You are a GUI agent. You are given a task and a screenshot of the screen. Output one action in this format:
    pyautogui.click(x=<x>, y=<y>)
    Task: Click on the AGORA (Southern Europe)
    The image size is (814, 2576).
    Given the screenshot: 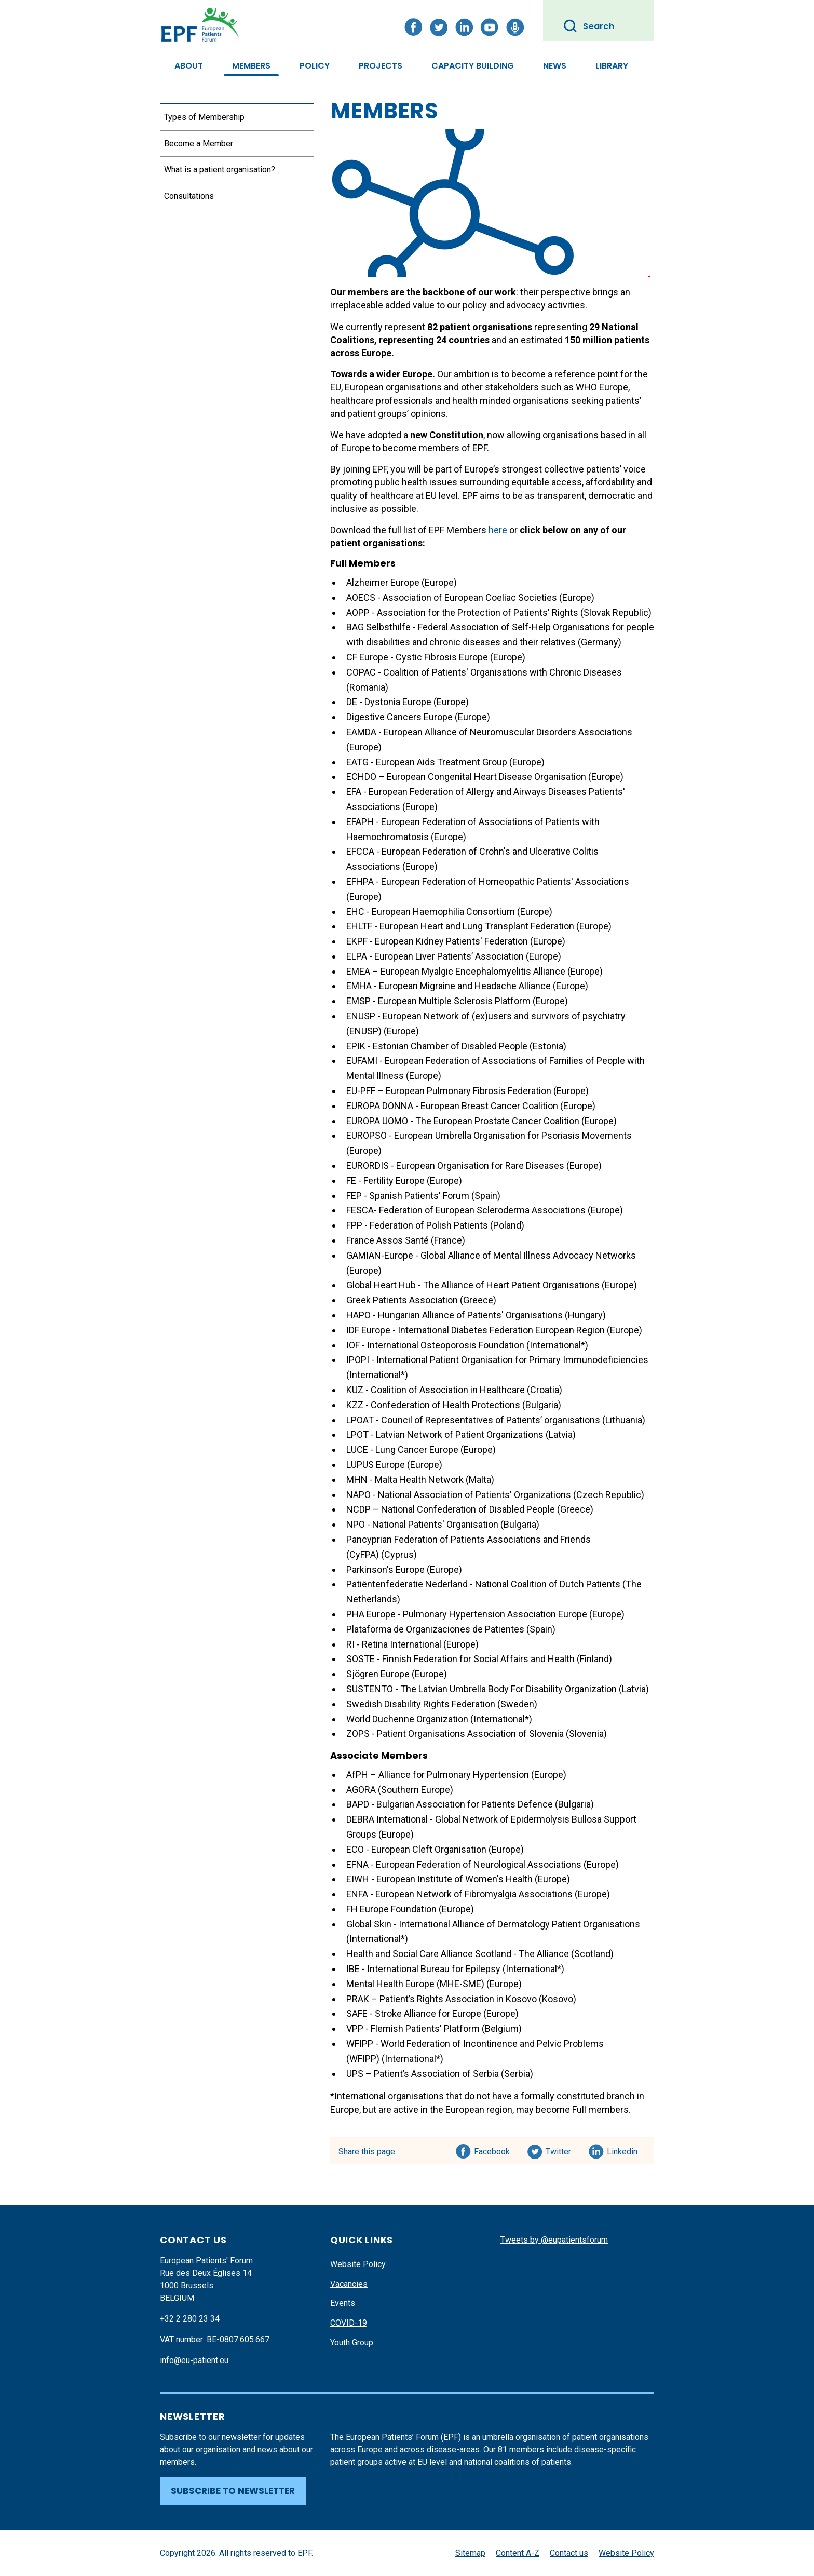 What is the action you would take?
    pyautogui.click(x=399, y=1789)
    